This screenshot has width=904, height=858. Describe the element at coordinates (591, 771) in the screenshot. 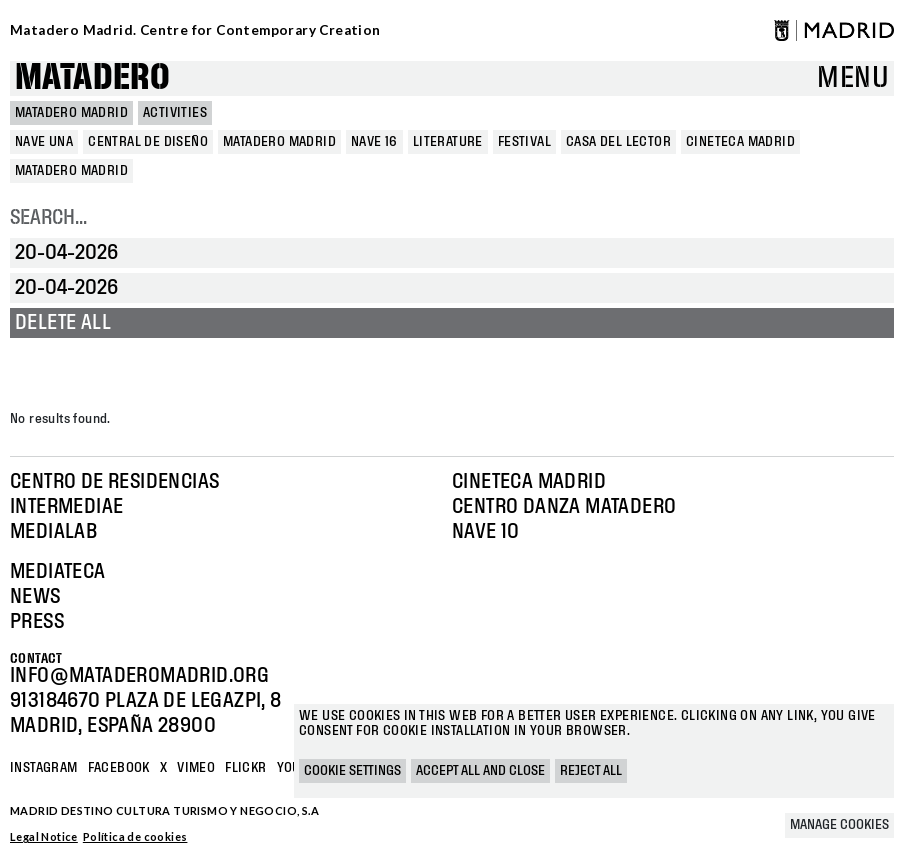

I see `Reject all` at that location.